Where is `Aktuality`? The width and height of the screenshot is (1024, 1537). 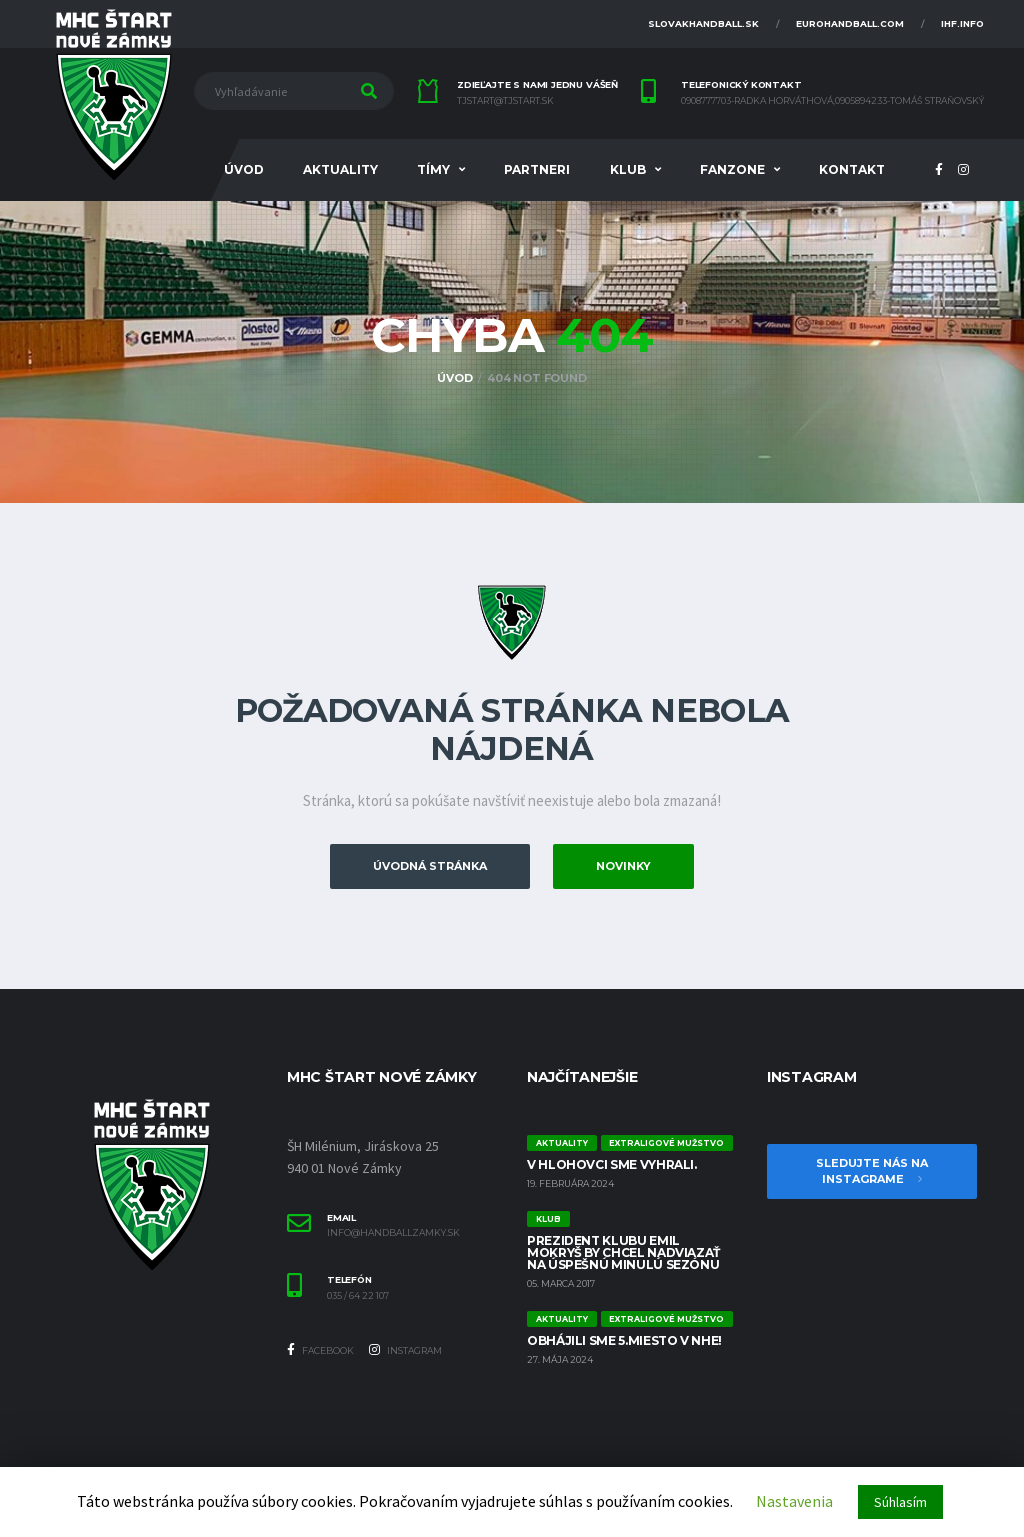
Aktuality is located at coordinates (340, 169).